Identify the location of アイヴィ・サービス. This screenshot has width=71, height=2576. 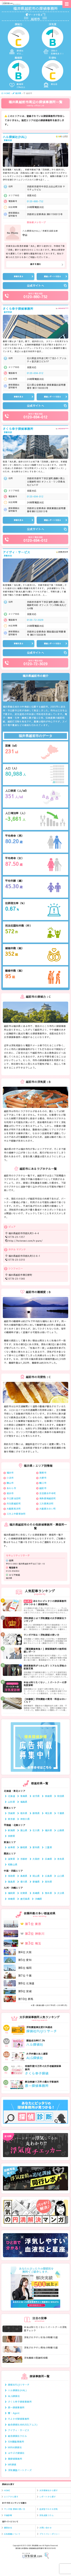
(29, 553).